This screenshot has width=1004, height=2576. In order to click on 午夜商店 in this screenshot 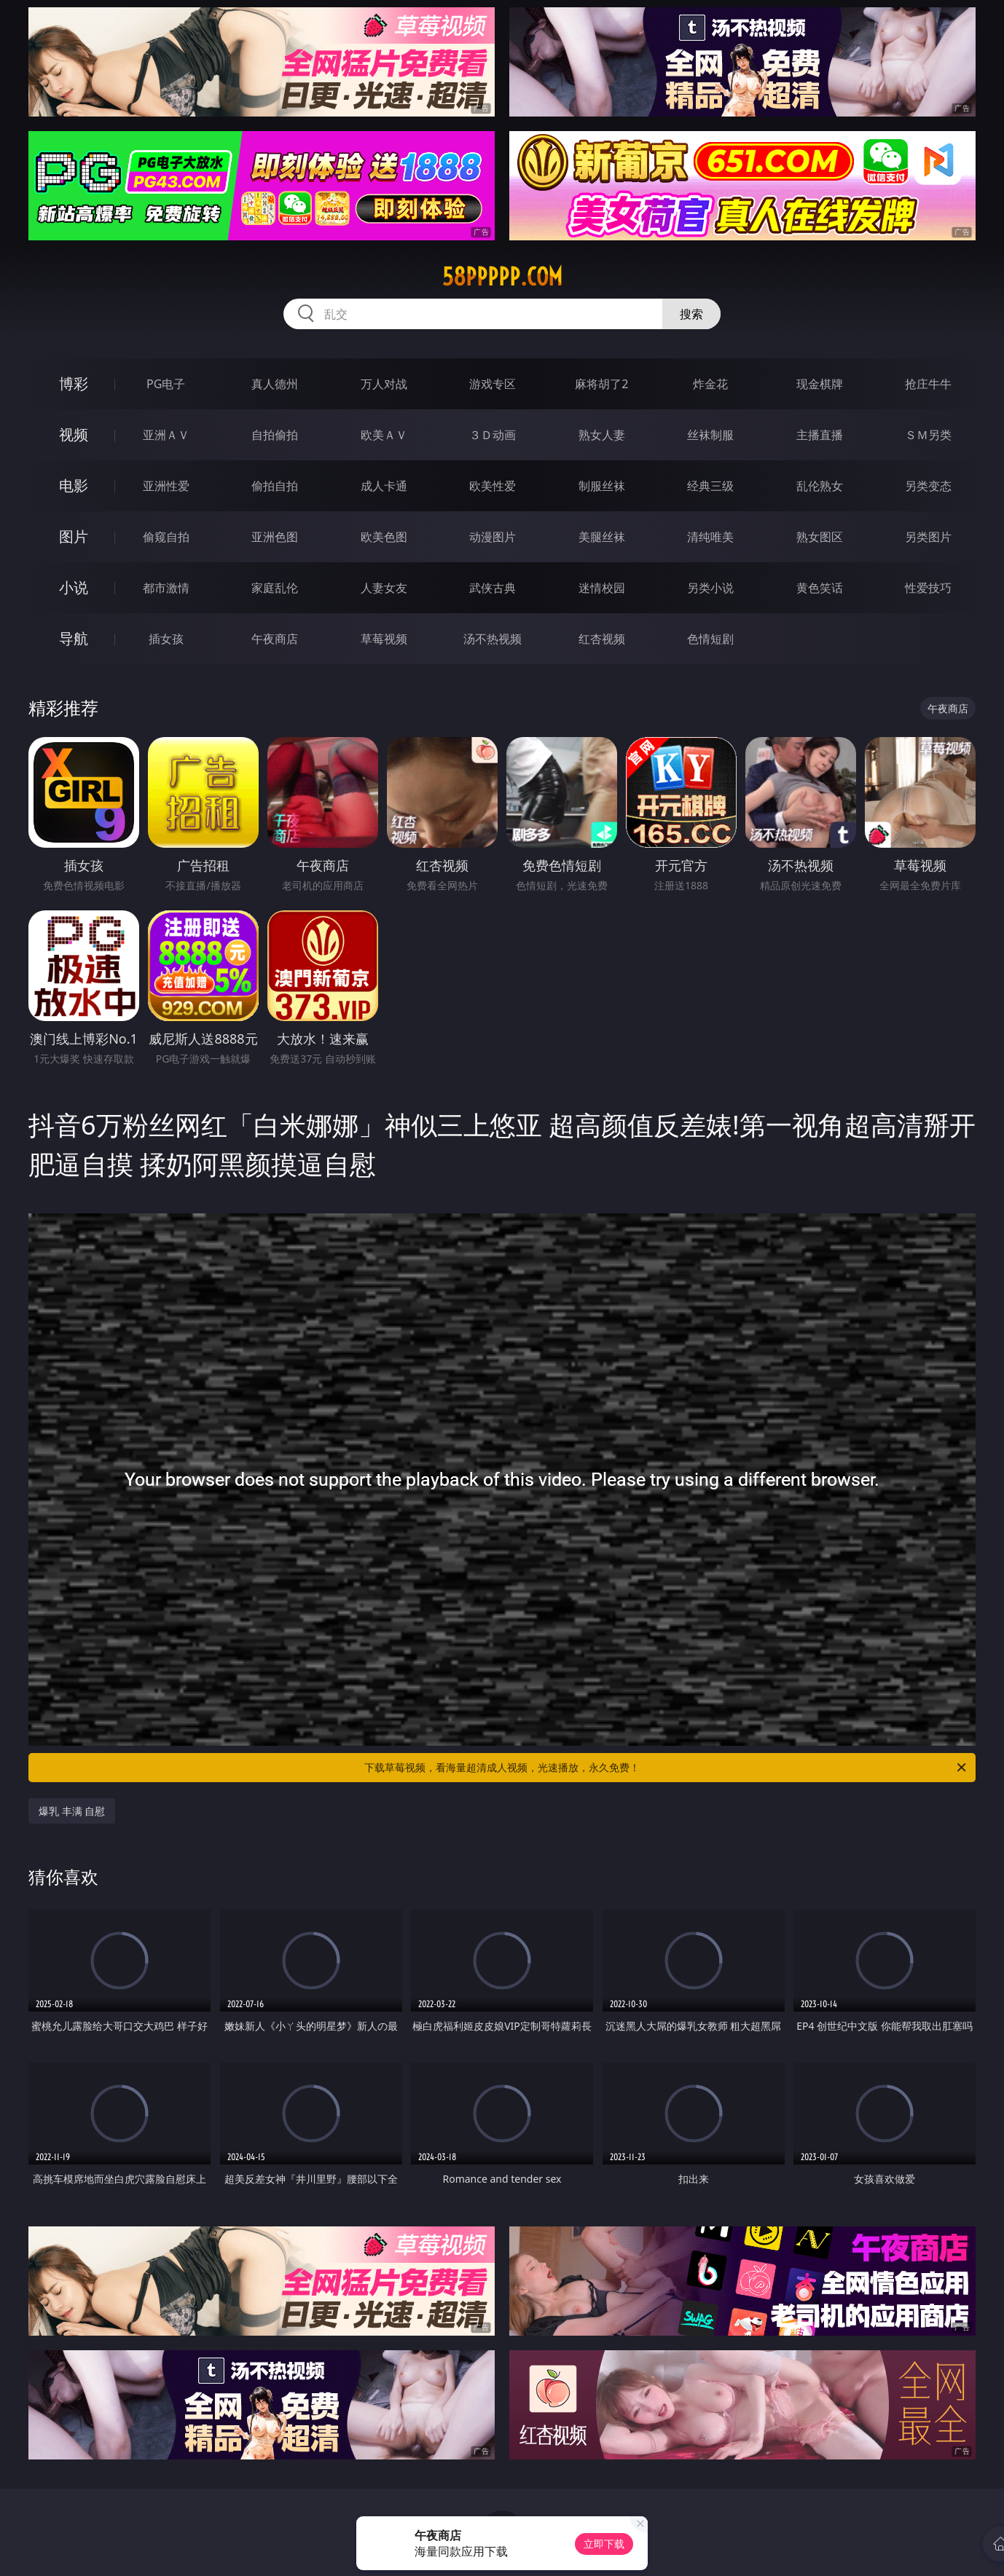, I will do `click(274, 639)`.